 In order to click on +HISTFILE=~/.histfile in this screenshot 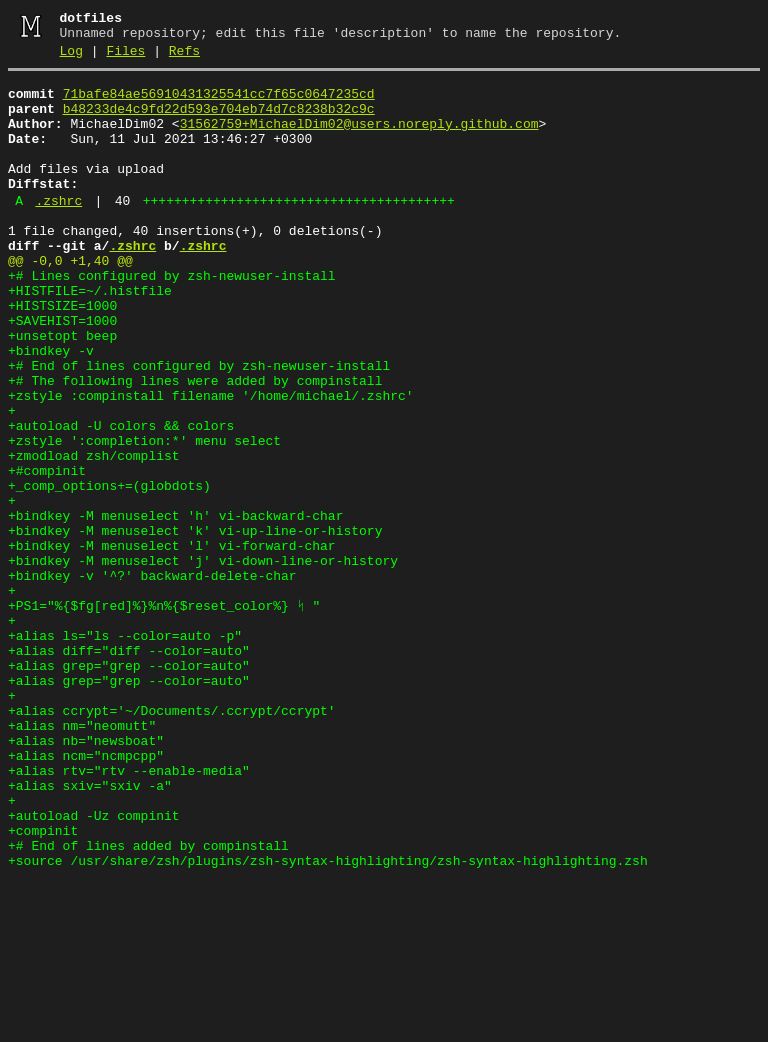, I will do `click(90, 336)`.